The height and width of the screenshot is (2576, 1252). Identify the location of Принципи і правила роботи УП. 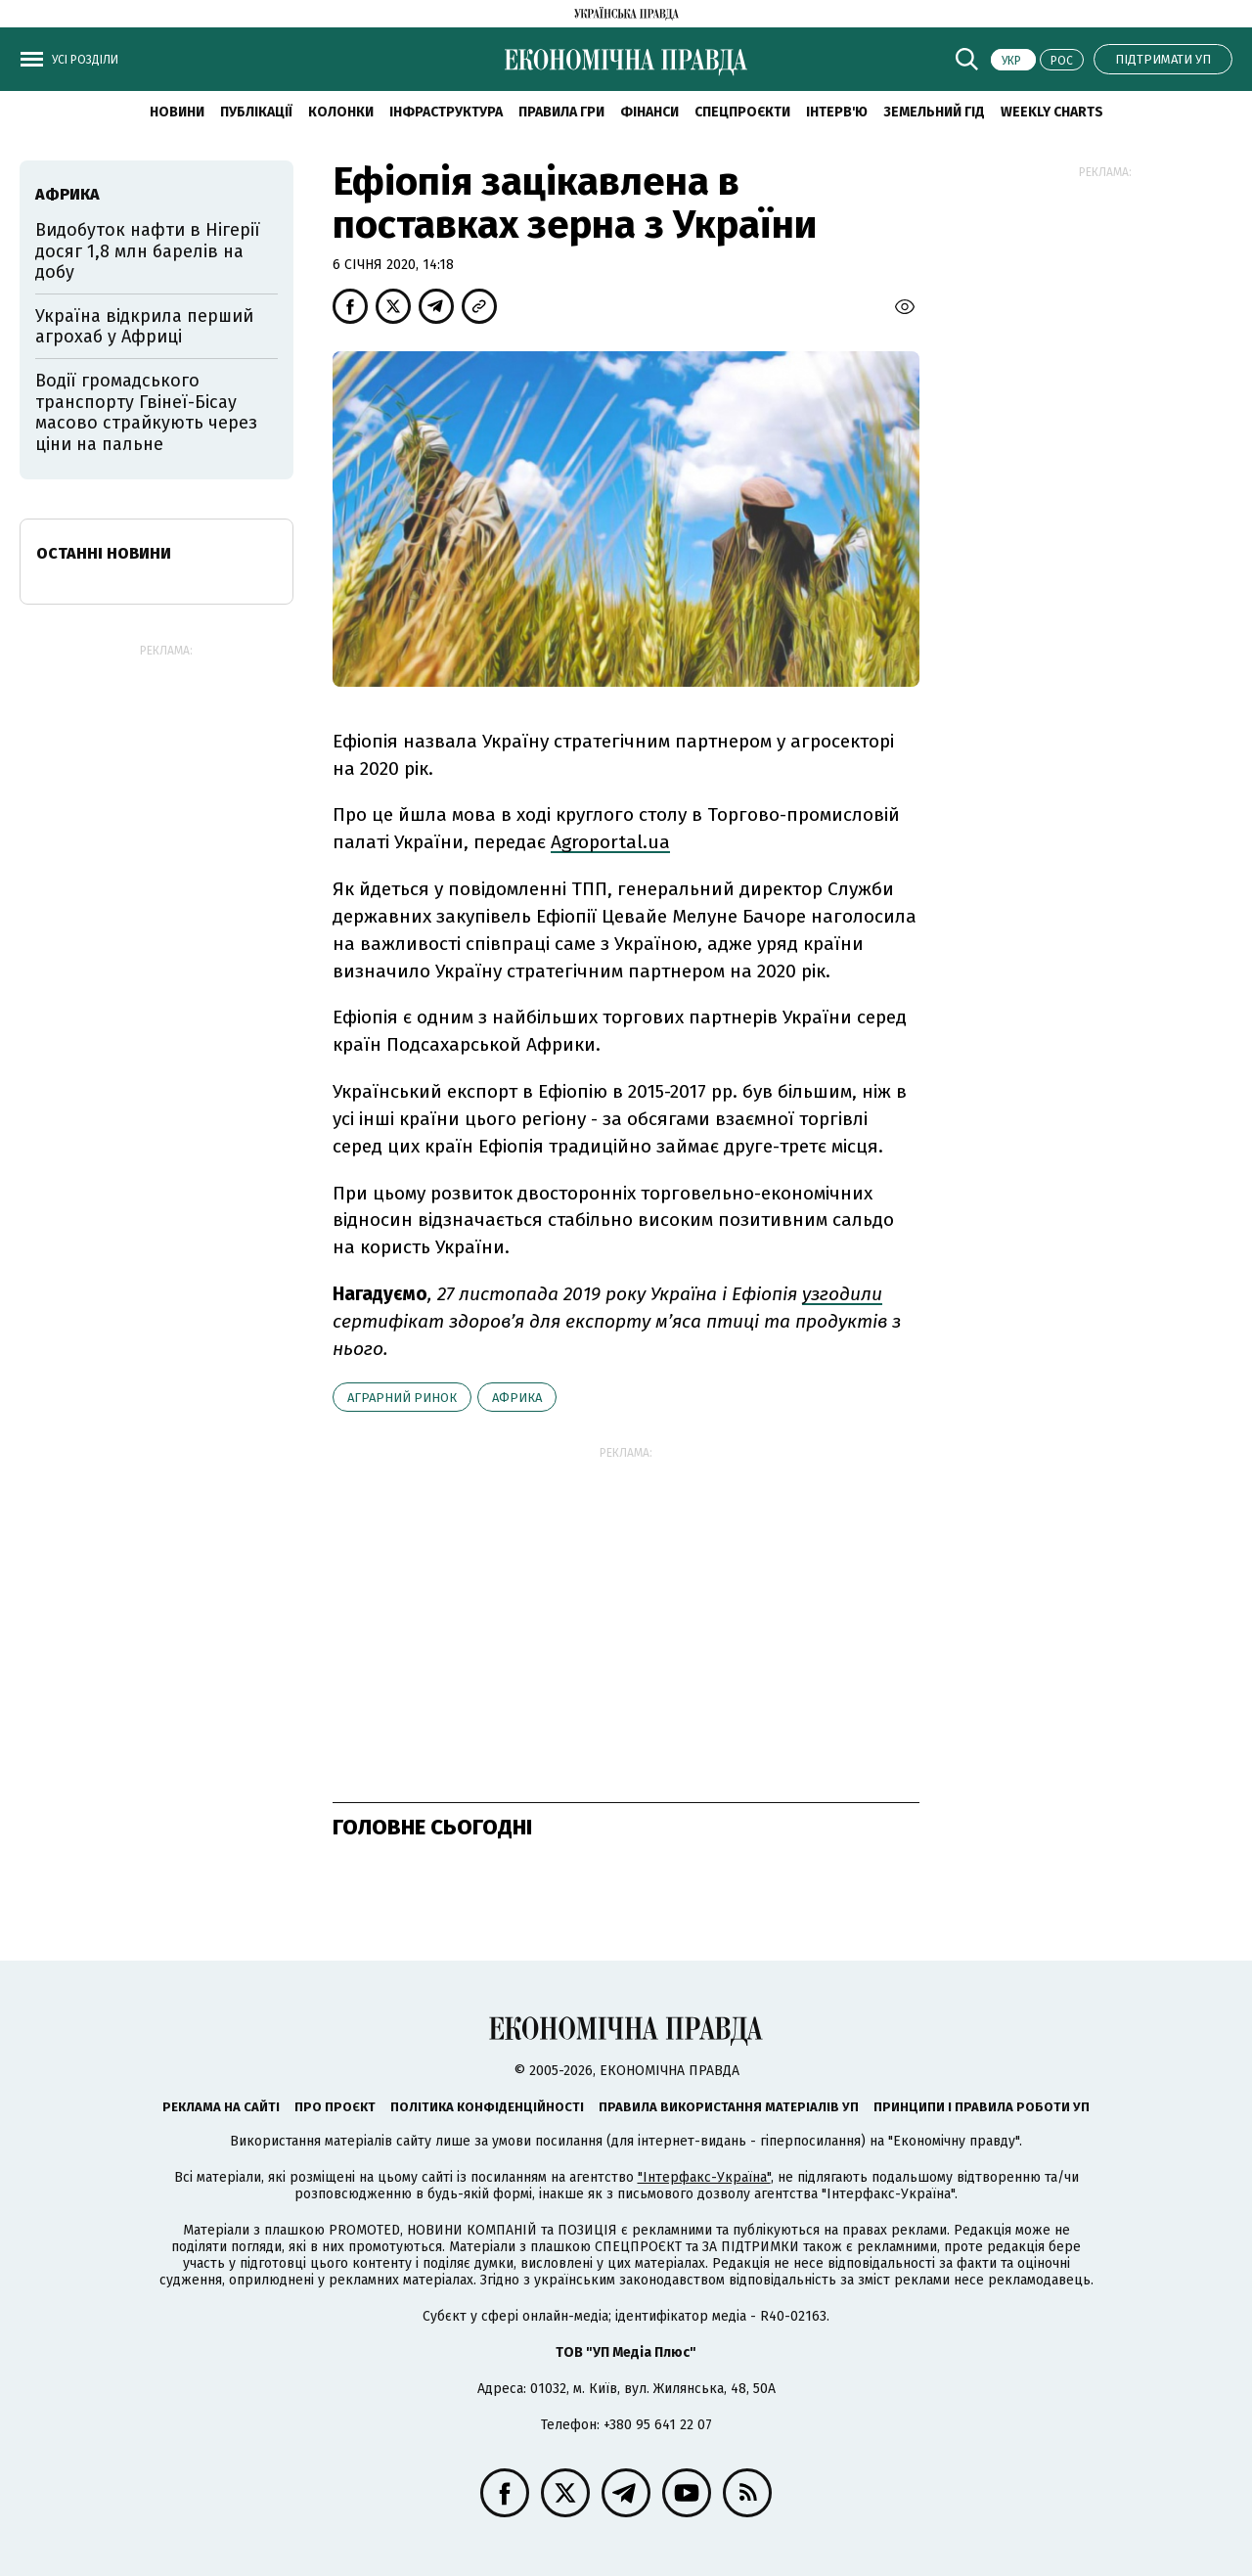
(981, 2107).